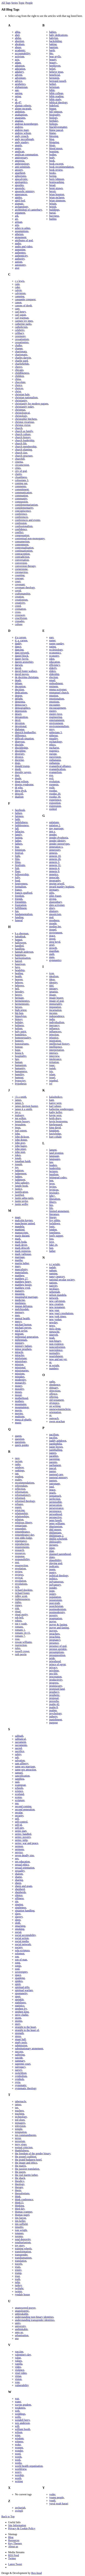 This screenshot has height=2576, width=85. What do you see at coordinates (22, 464) in the screenshot?
I see `circumcision` at bounding box center [22, 464].